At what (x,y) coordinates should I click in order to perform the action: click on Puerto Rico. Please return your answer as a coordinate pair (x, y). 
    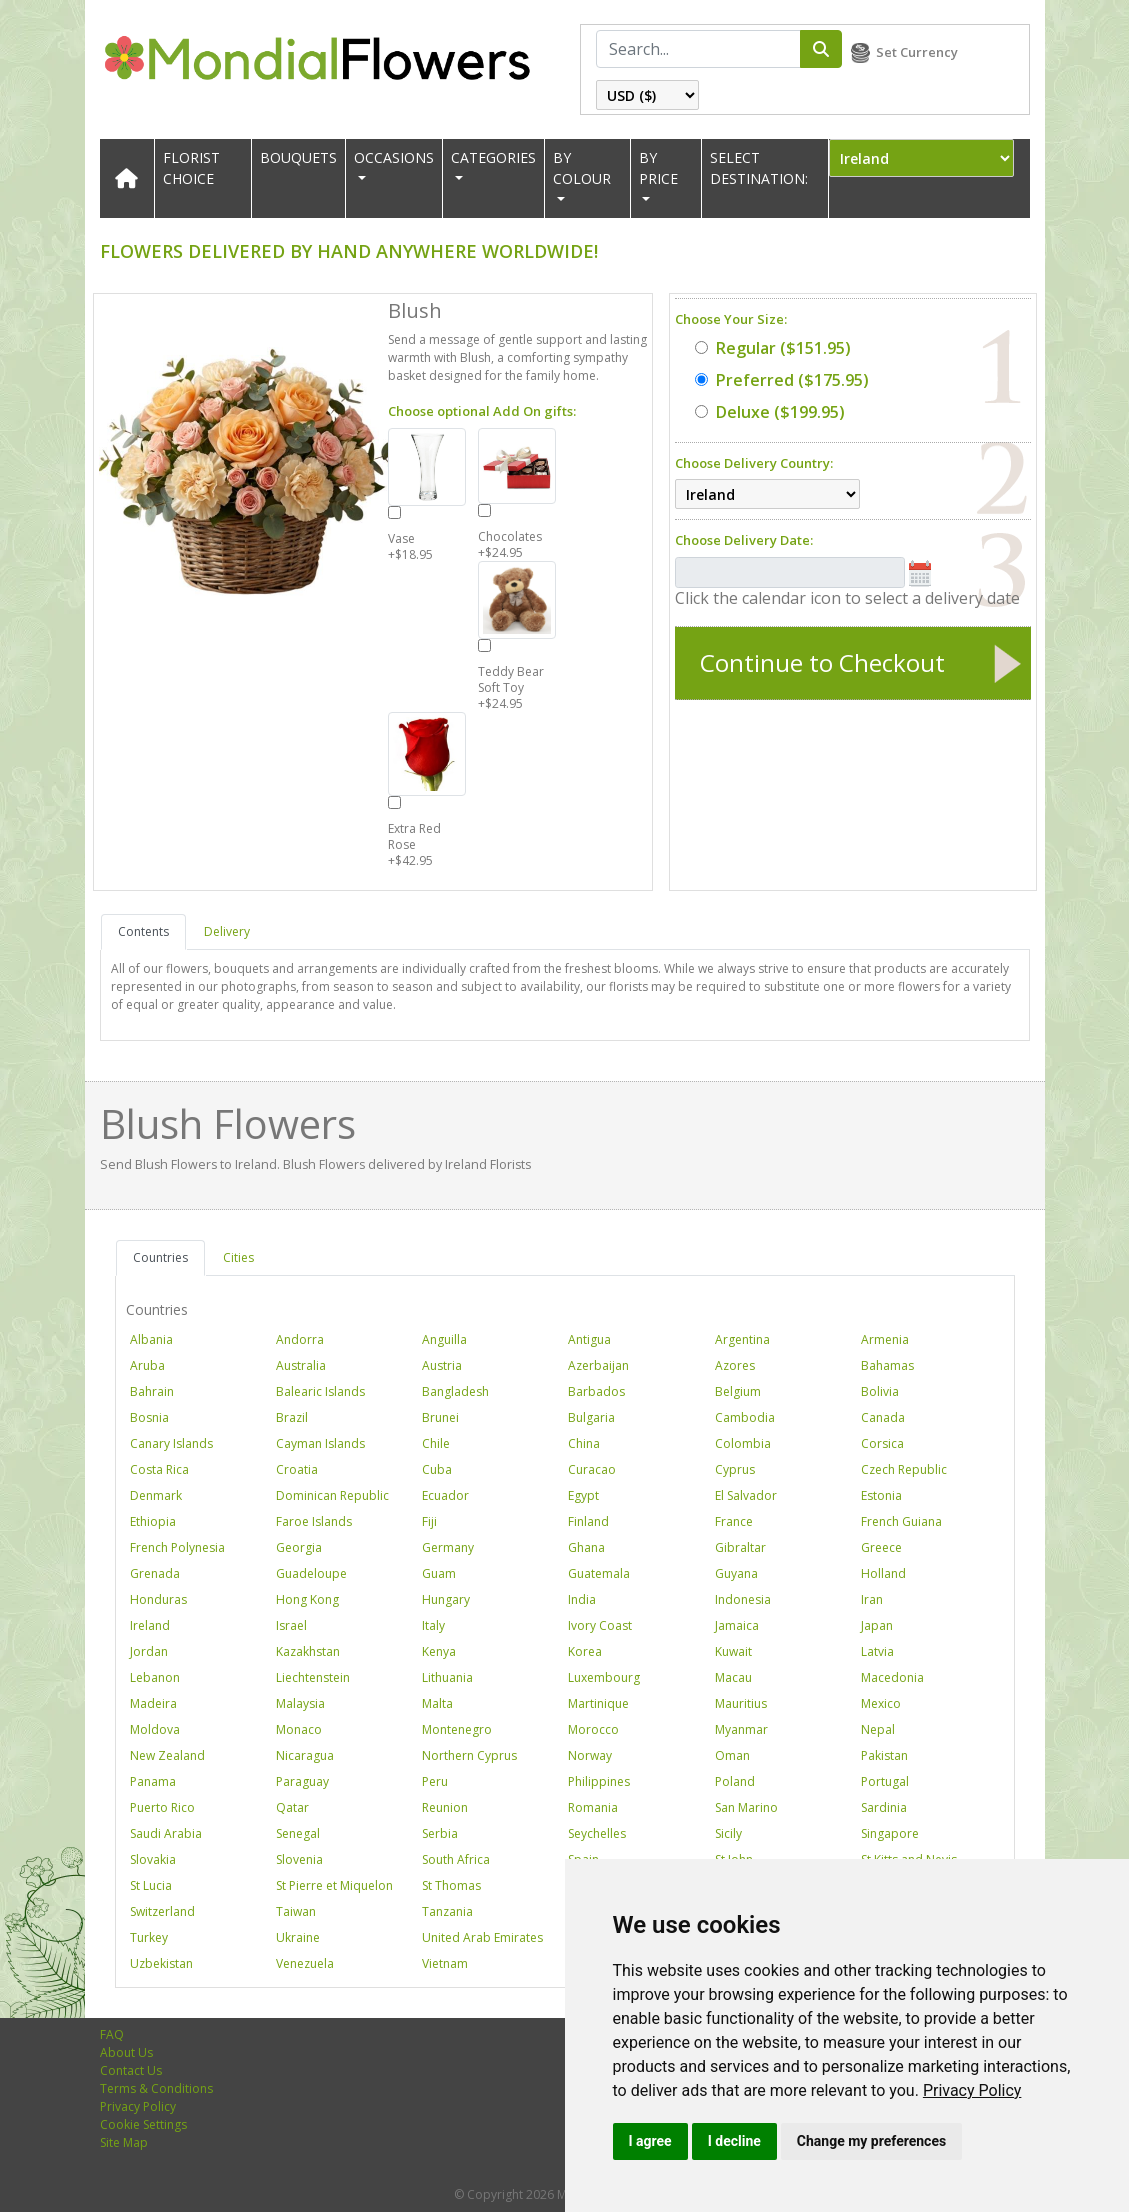
    Looking at the image, I should click on (162, 1807).